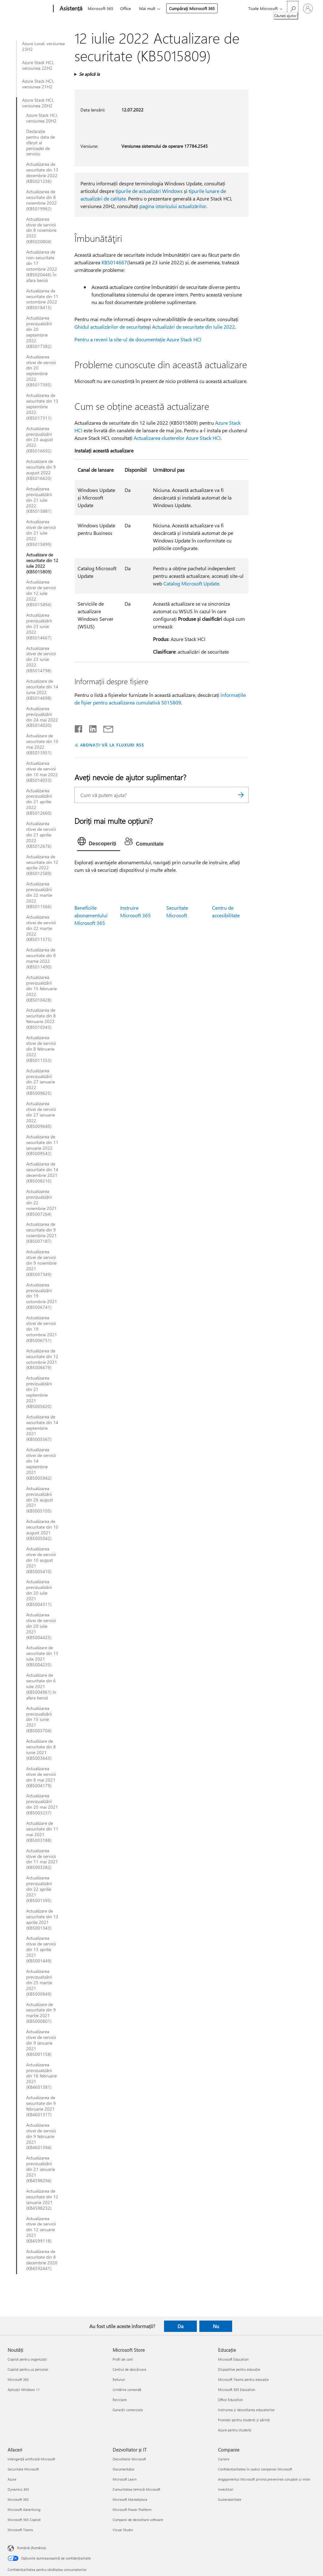 This screenshot has width=323, height=2576. I want to click on Actualizarea stivei de servicii din 11 mai 2021 (KB5003282), so click(42, 1859).